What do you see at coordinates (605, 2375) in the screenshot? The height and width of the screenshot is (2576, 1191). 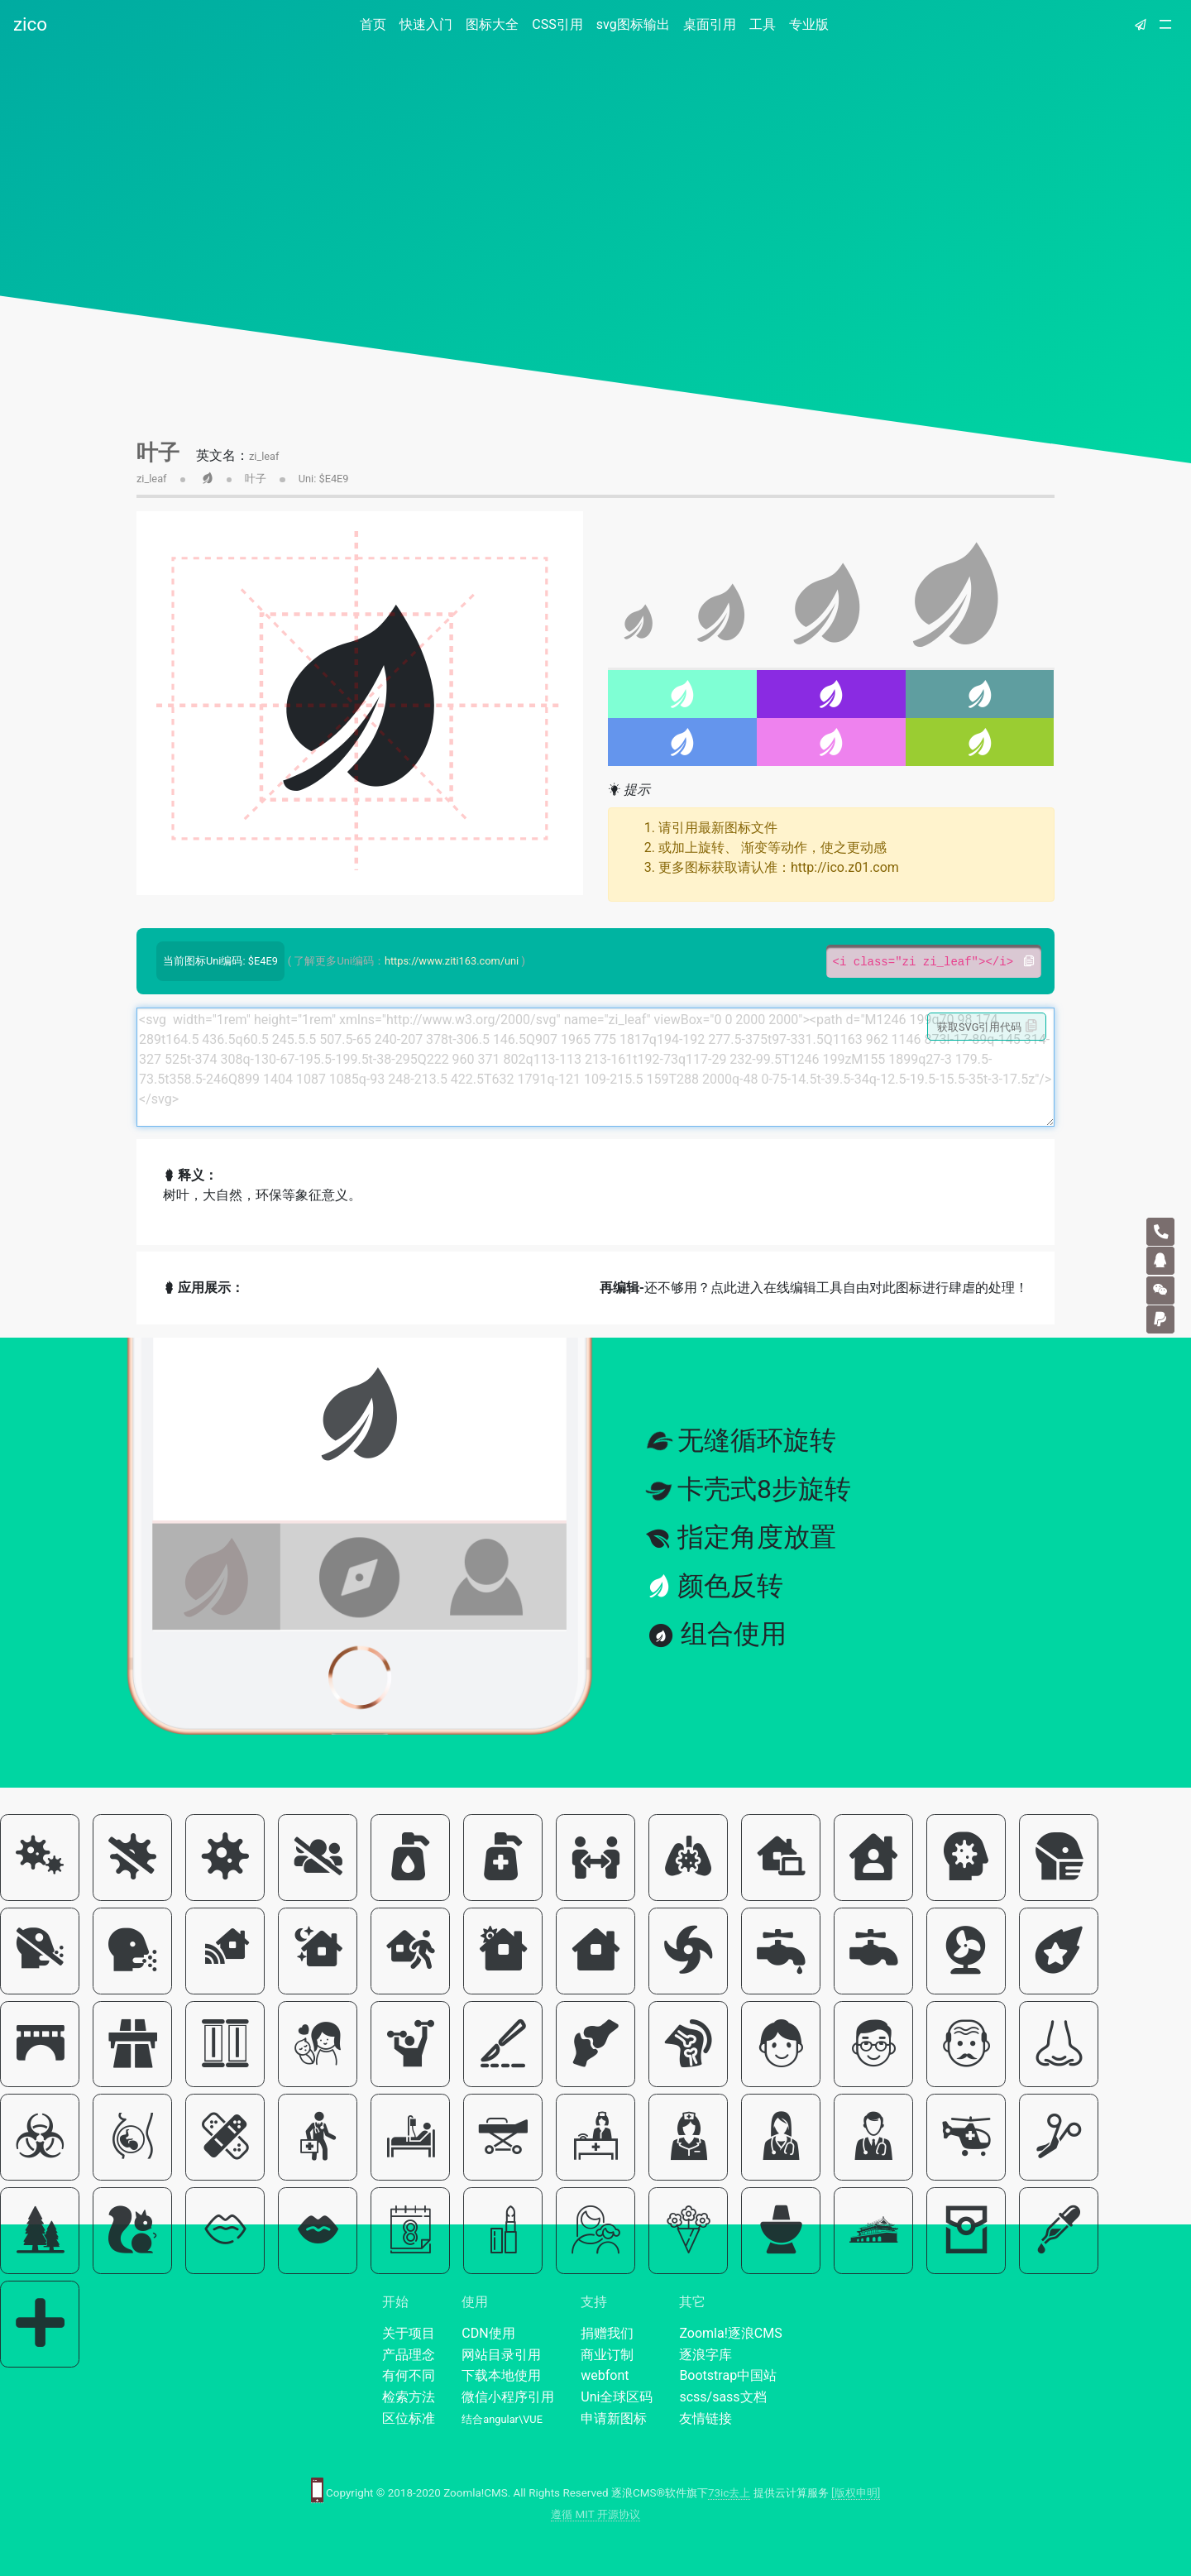 I see `webfont` at bounding box center [605, 2375].